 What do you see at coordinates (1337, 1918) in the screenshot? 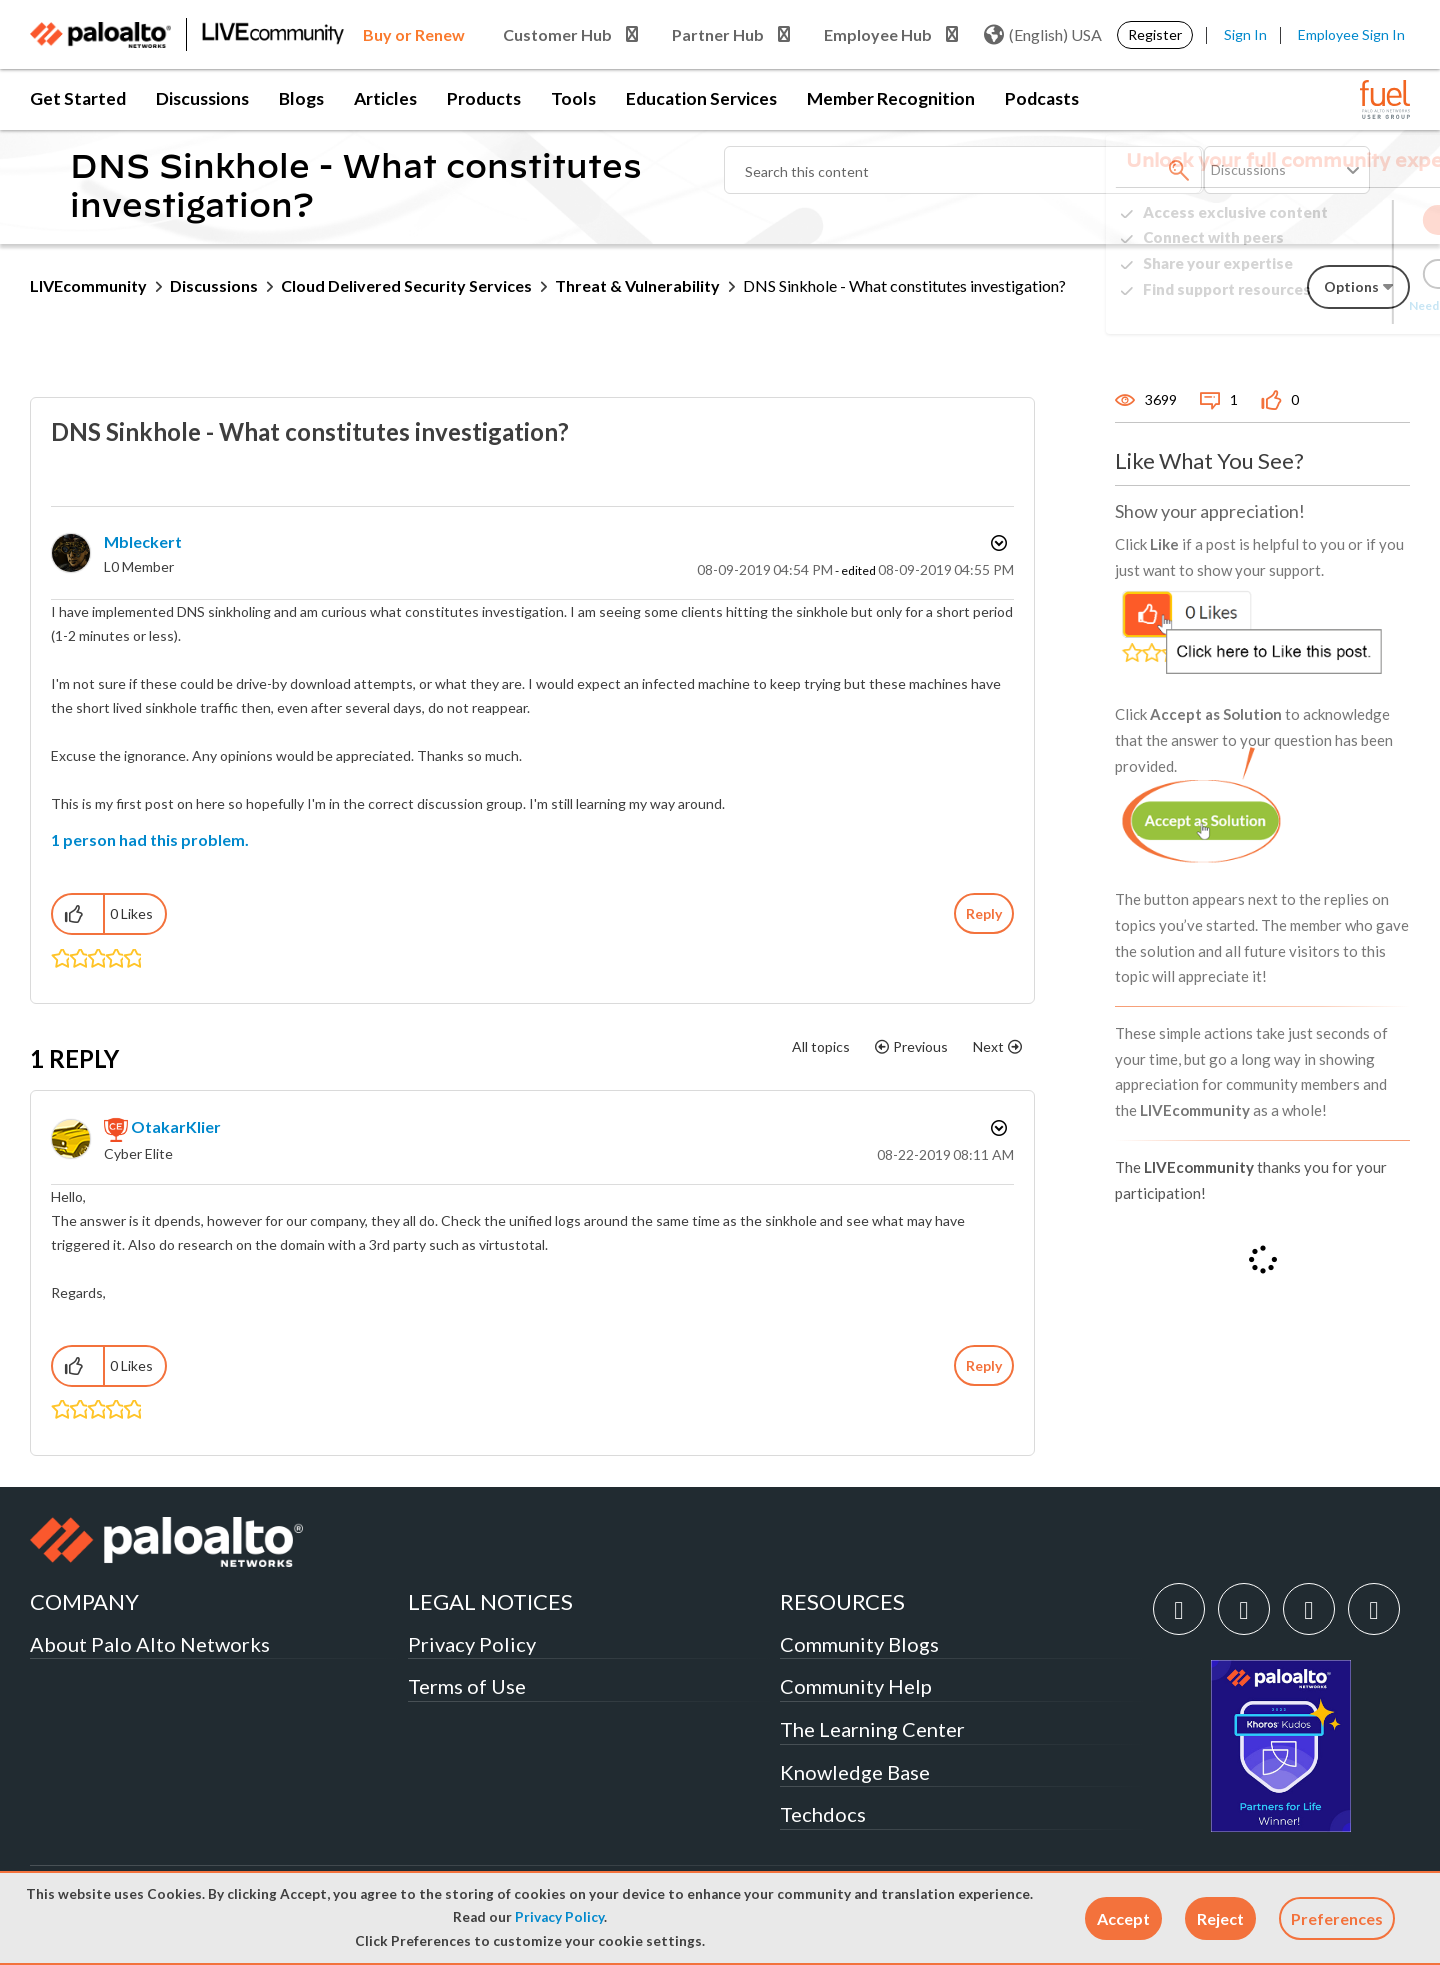
I see `Preferences` at bounding box center [1337, 1918].